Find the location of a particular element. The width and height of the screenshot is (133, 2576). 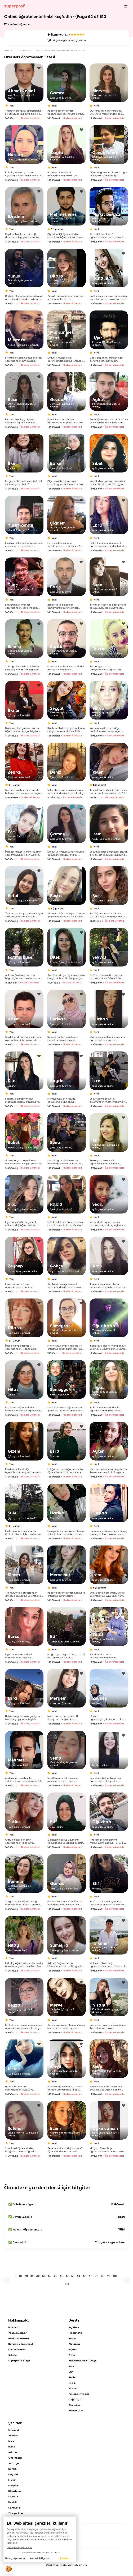

Dünyada Superprof is located at coordinates (20, 2344).